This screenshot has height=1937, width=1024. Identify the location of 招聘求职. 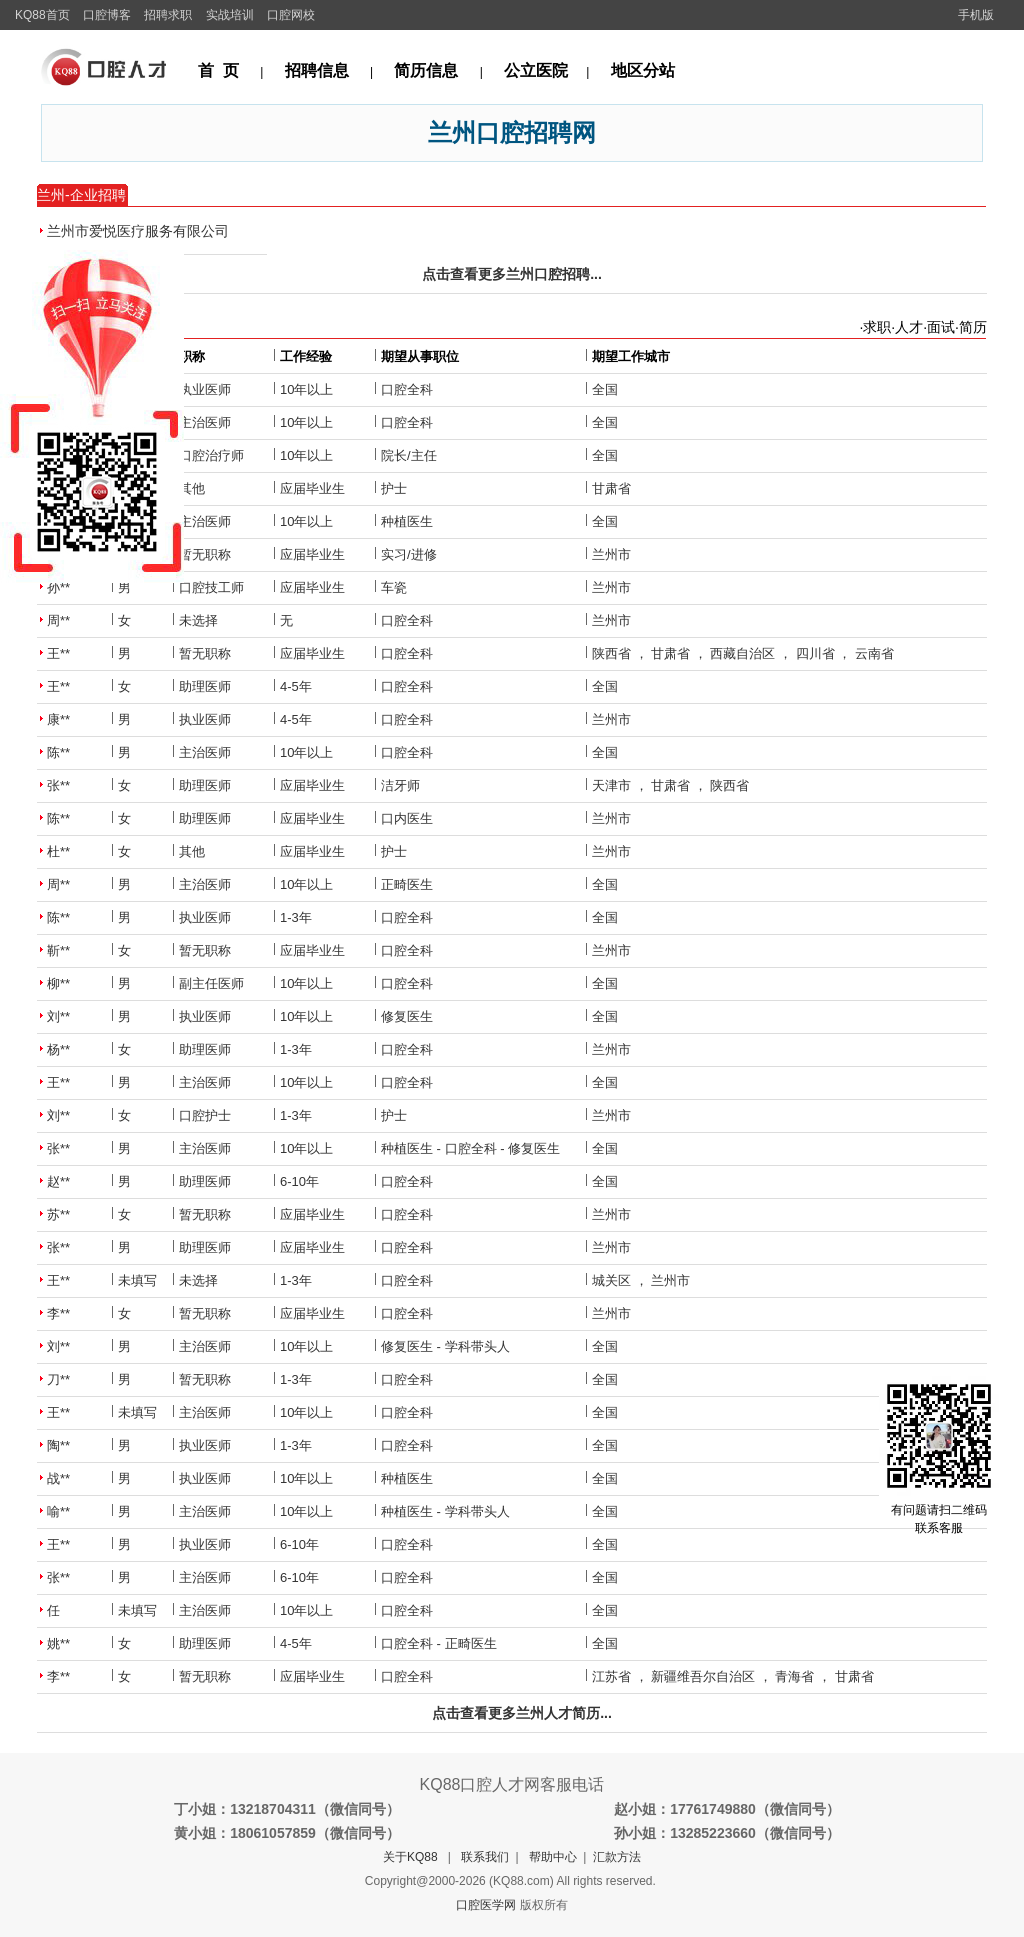
(168, 15).